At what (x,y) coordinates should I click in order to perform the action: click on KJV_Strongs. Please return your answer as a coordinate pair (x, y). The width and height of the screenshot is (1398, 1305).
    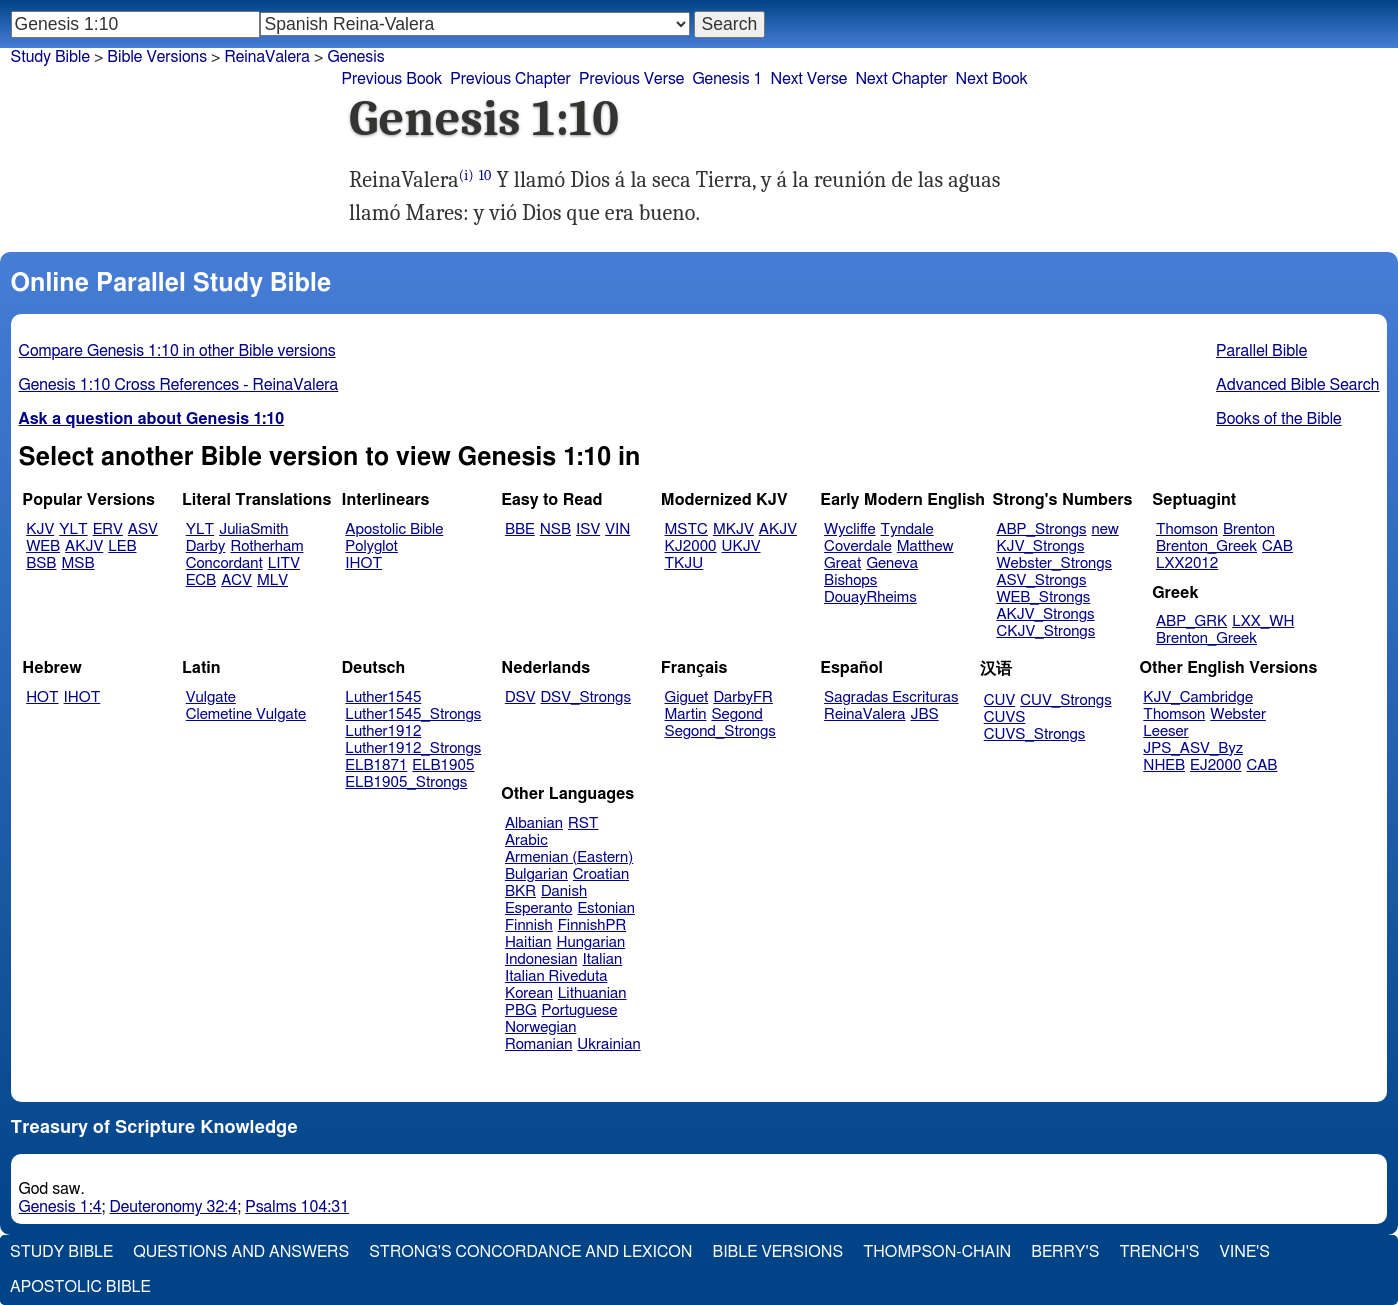
    Looking at the image, I should click on (1040, 546).